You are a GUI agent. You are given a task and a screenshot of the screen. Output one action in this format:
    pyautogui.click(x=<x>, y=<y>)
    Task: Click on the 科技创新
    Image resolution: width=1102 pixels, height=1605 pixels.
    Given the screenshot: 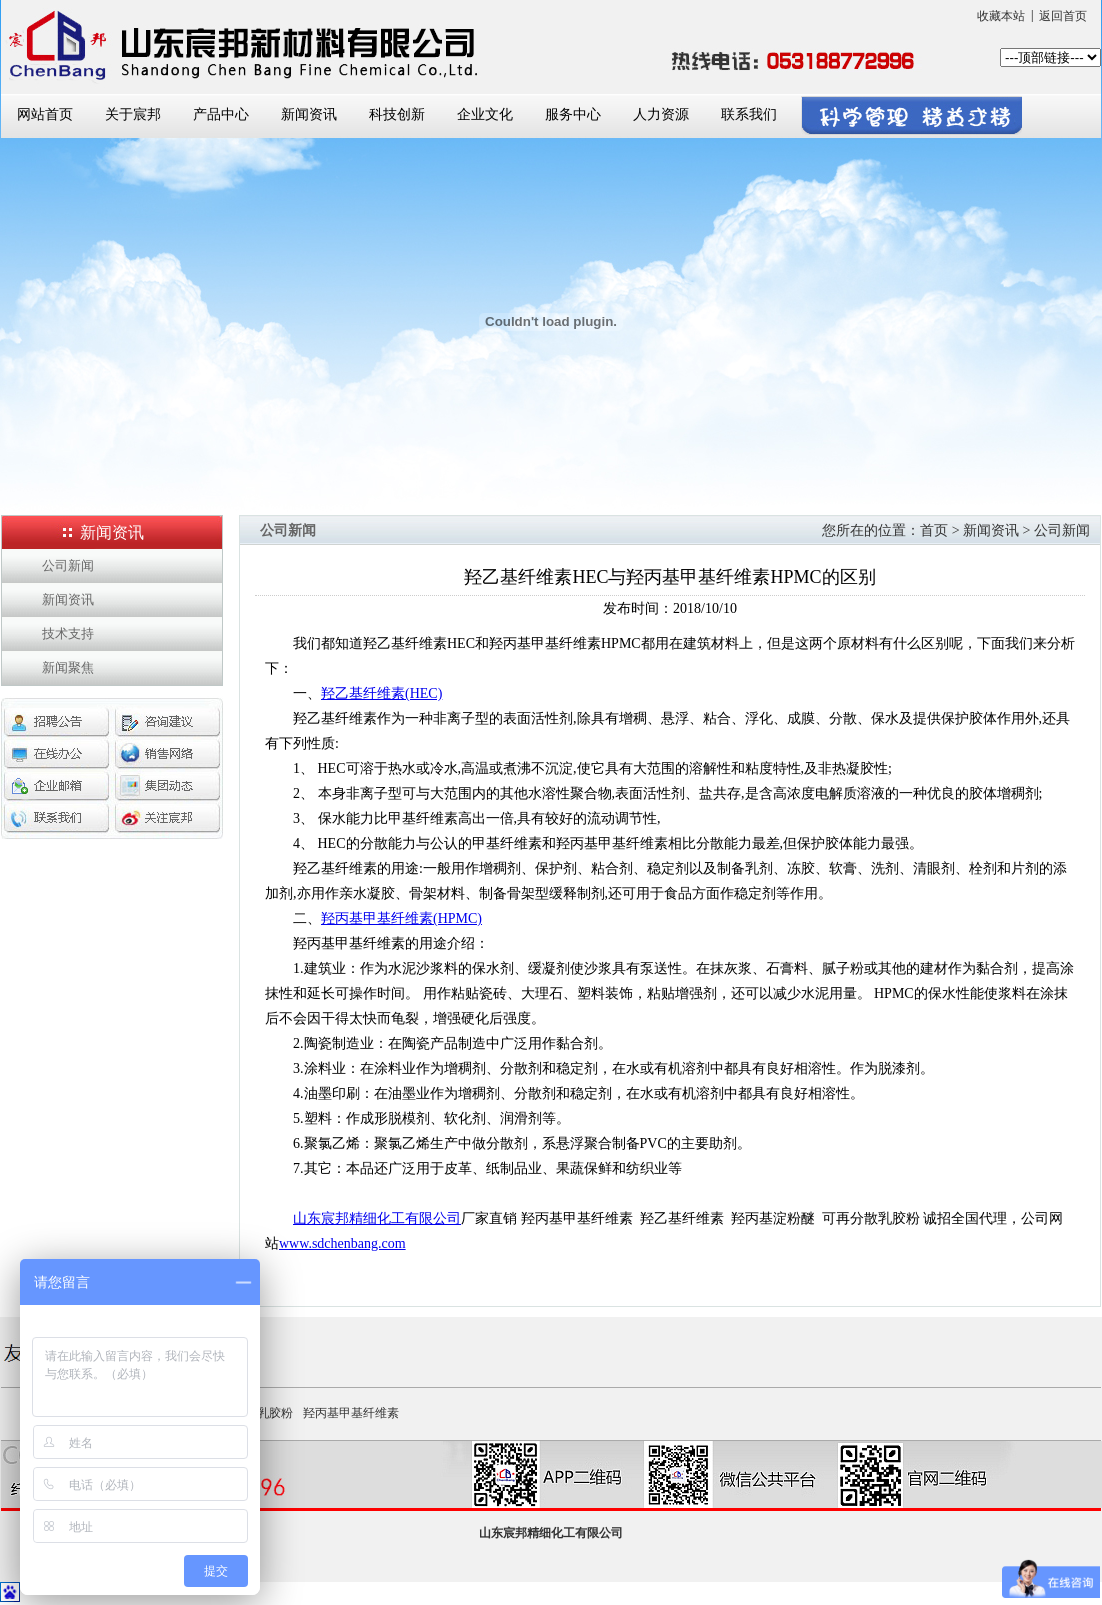 What is the action you would take?
    pyautogui.click(x=397, y=114)
    